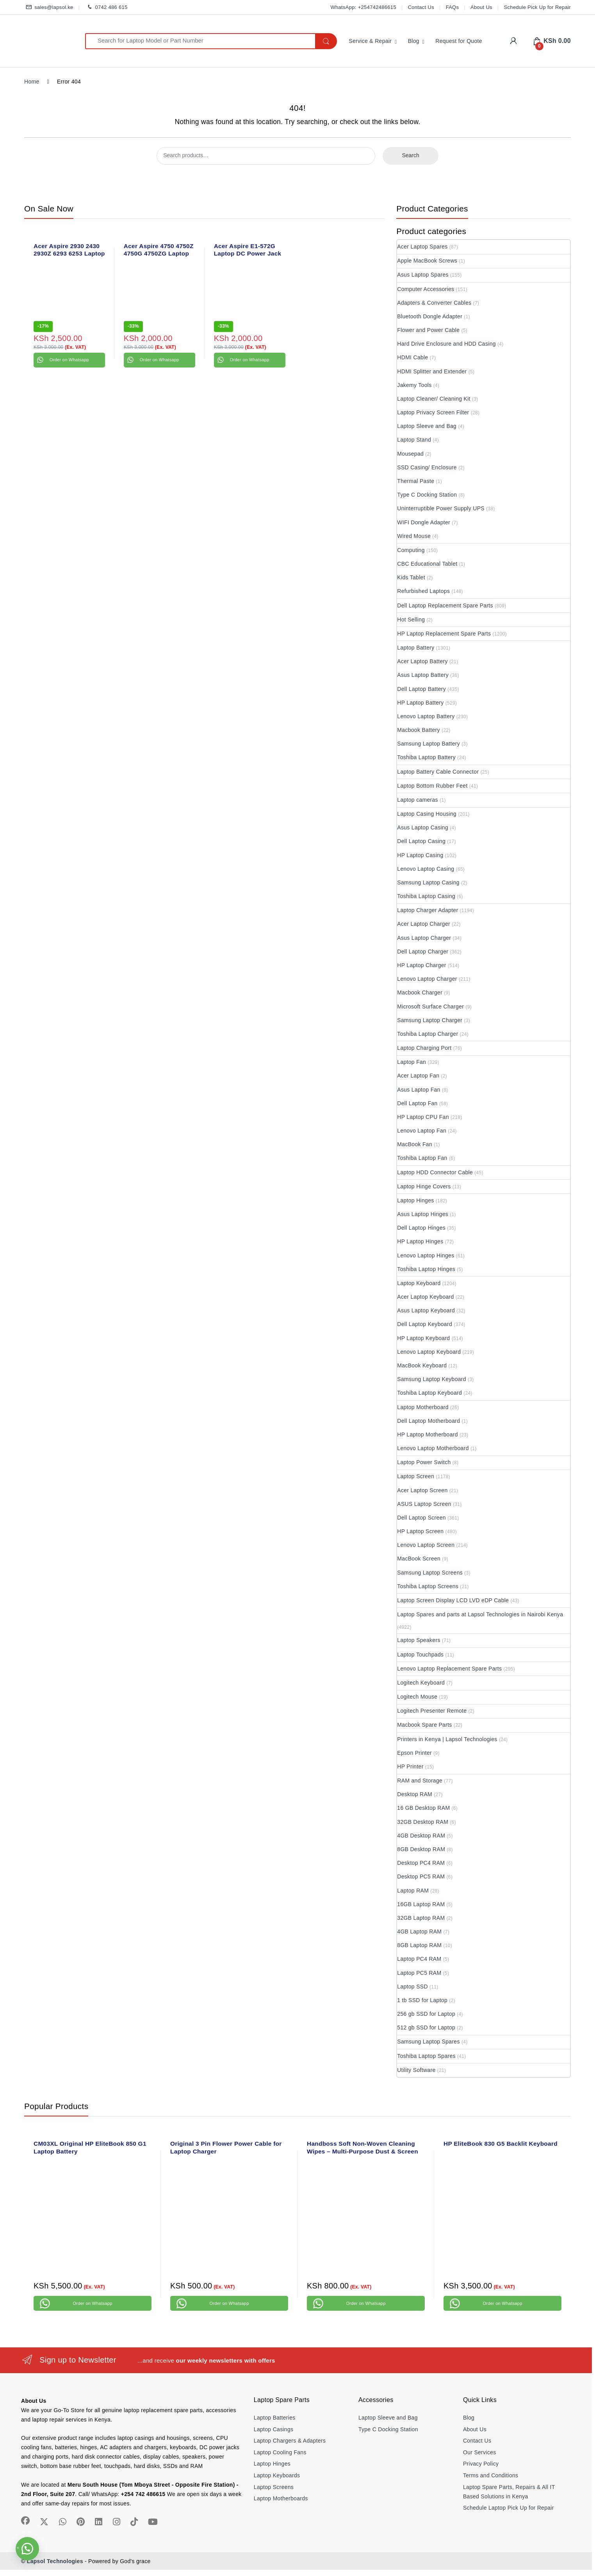  Describe the element at coordinates (418, 1640) in the screenshot. I see `Laptop Speakers` at that location.